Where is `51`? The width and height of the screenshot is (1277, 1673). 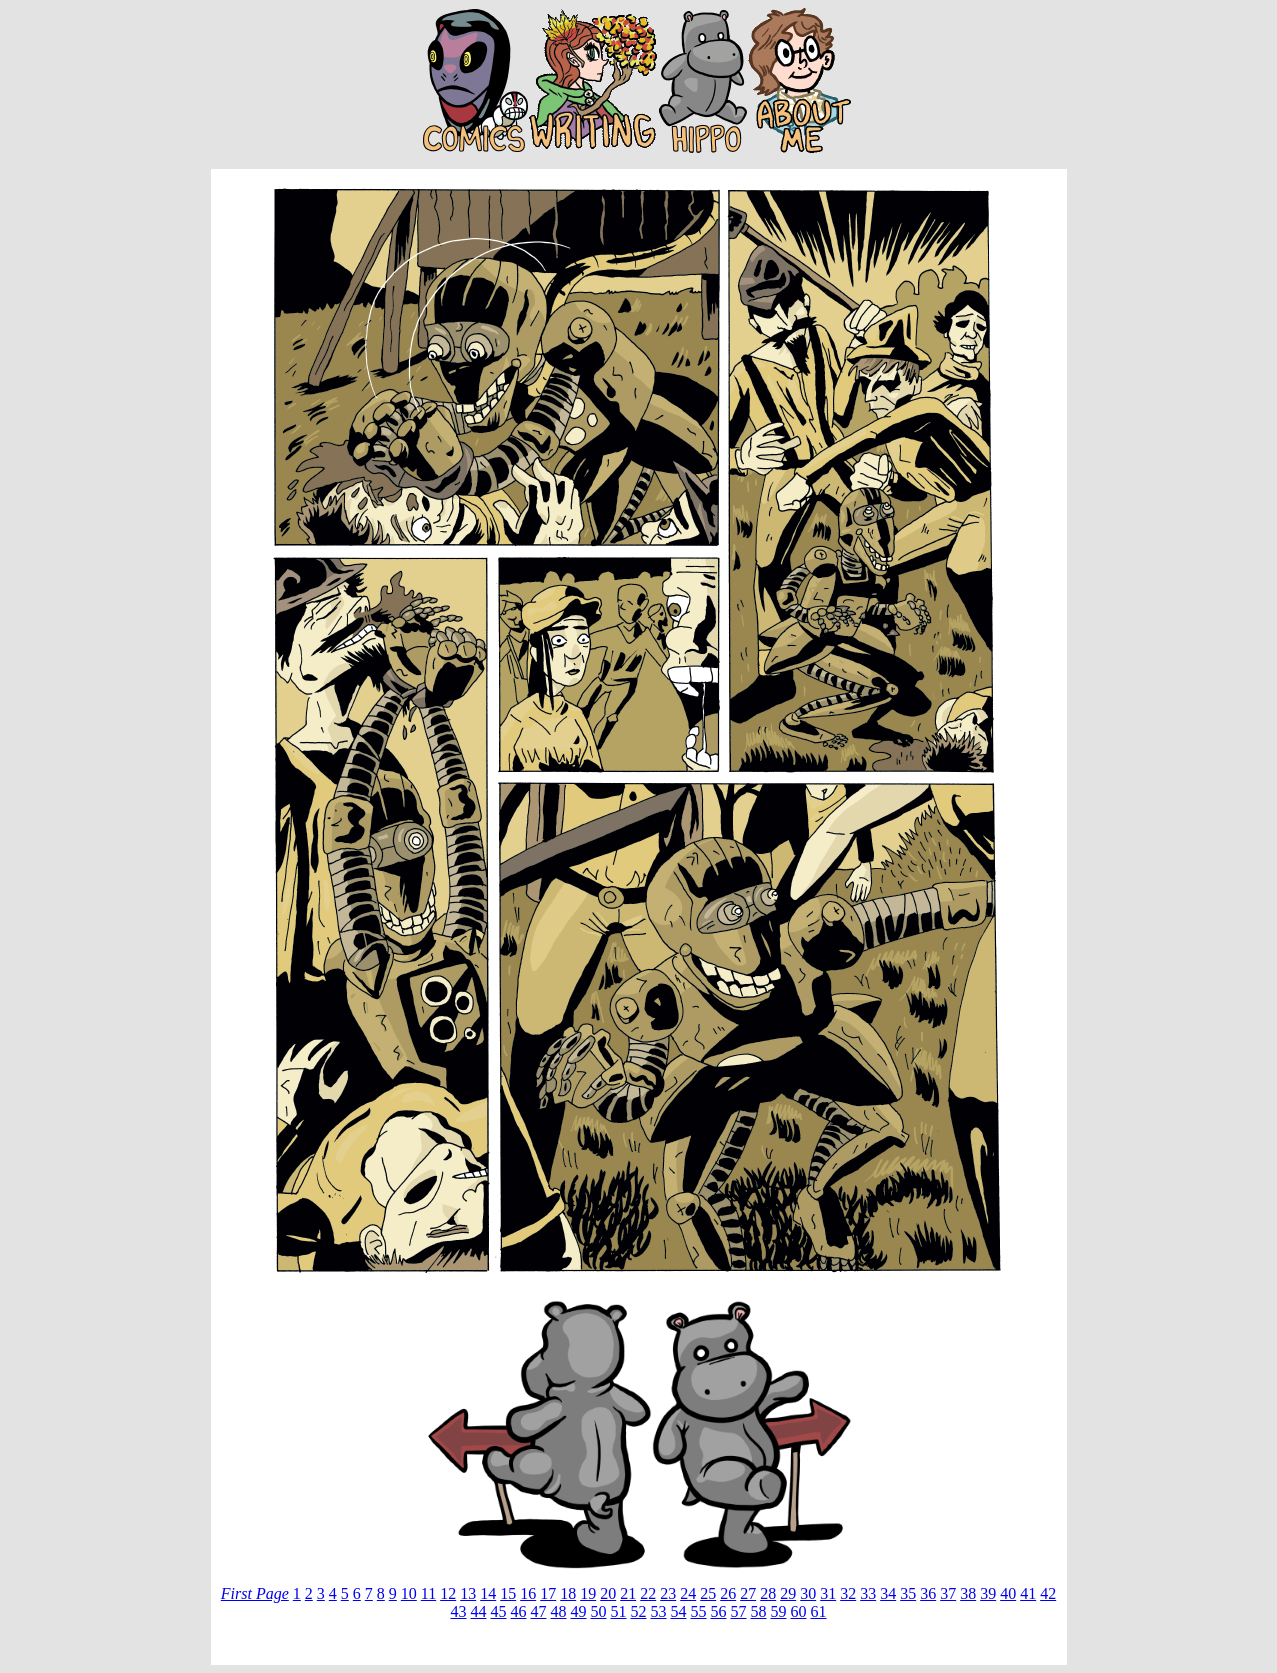 51 is located at coordinates (619, 1611).